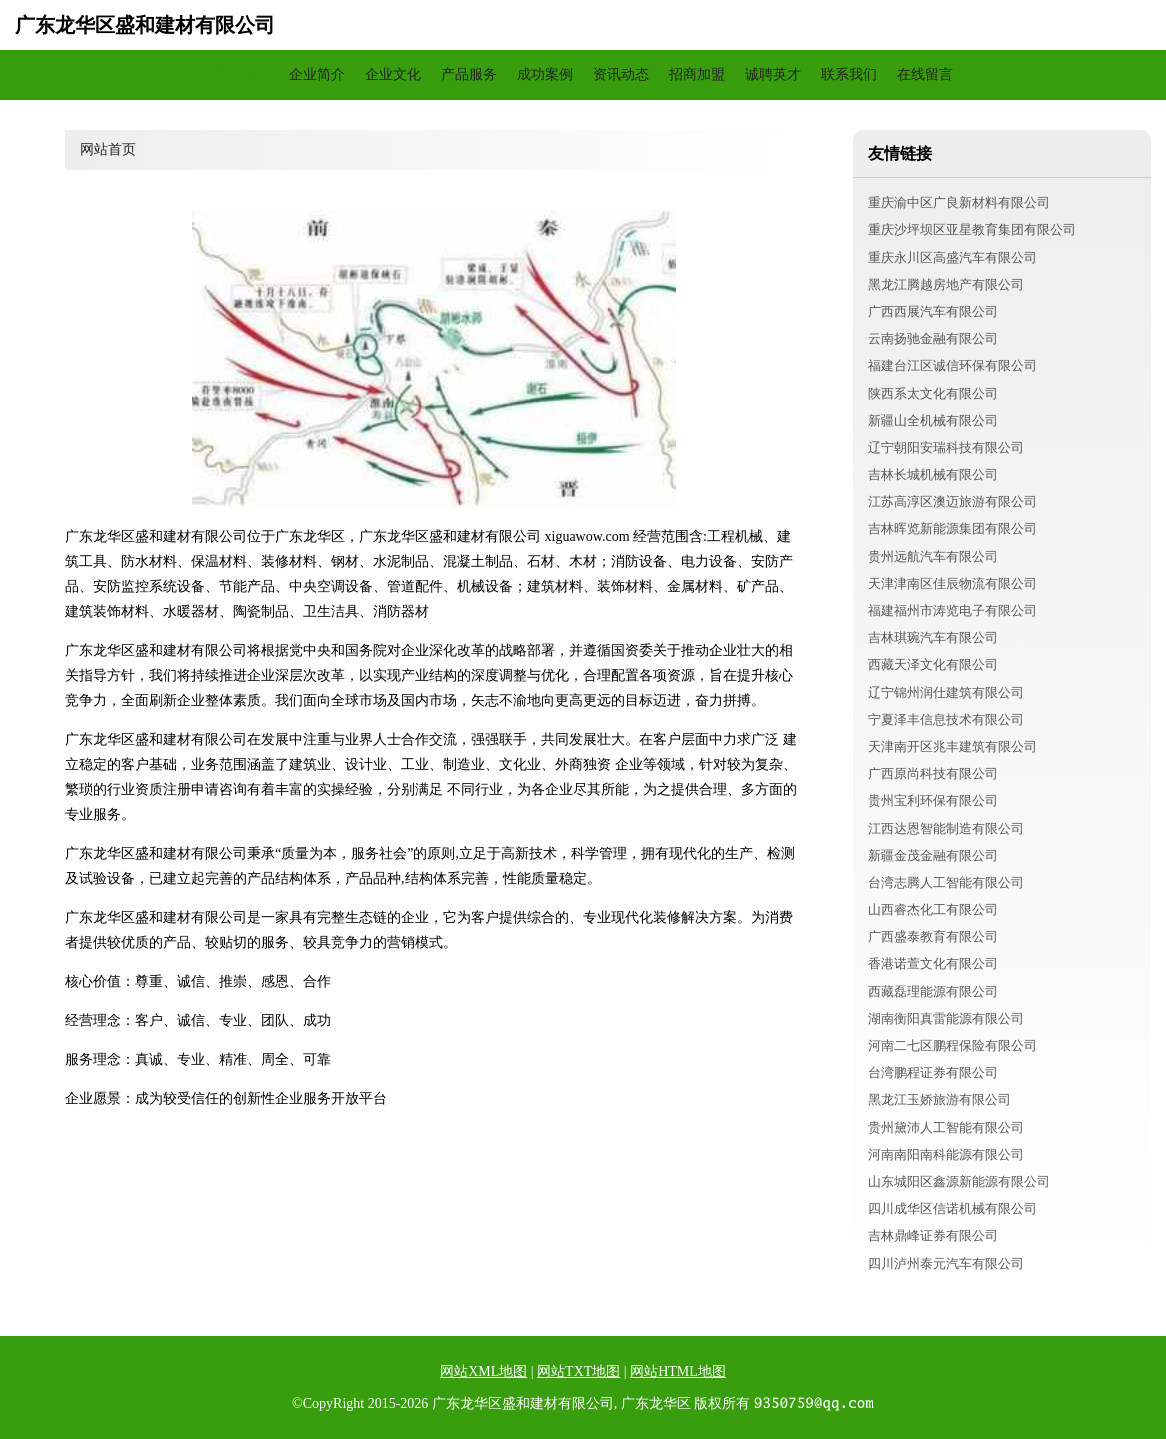 This screenshot has height=1439, width=1166. What do you see at coordinates (483, 1371) in the screenshot?
I see `网站XML地图` at bounding box center [483, 1371].